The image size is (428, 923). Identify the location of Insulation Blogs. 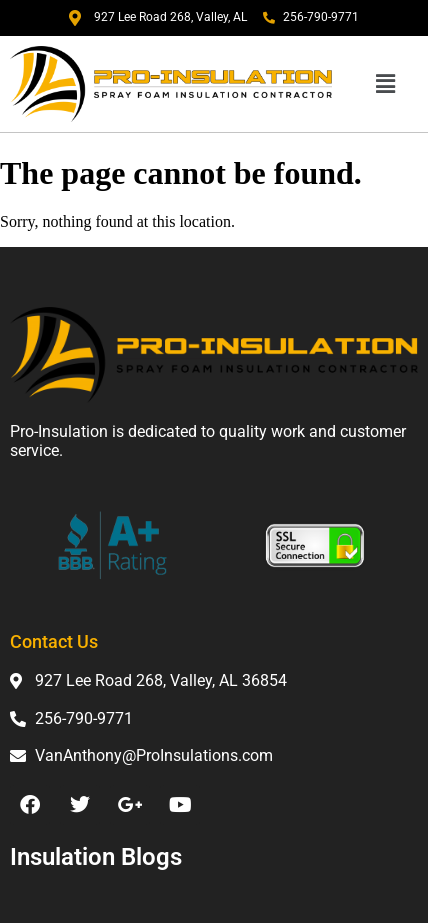
(96, 857).